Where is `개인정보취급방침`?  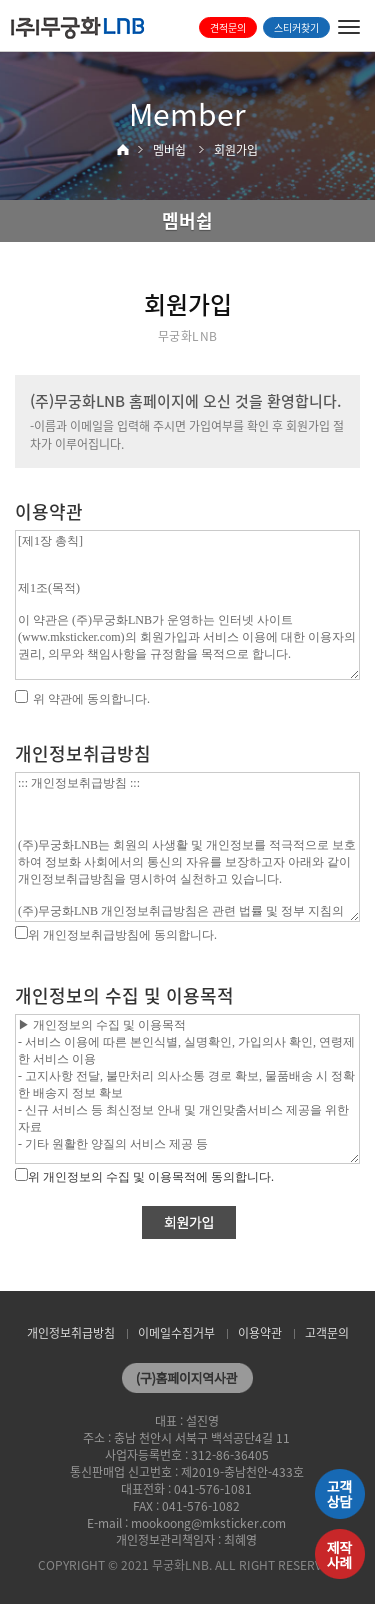 개인정보취급방침 is located at coordinates (71, 1333).